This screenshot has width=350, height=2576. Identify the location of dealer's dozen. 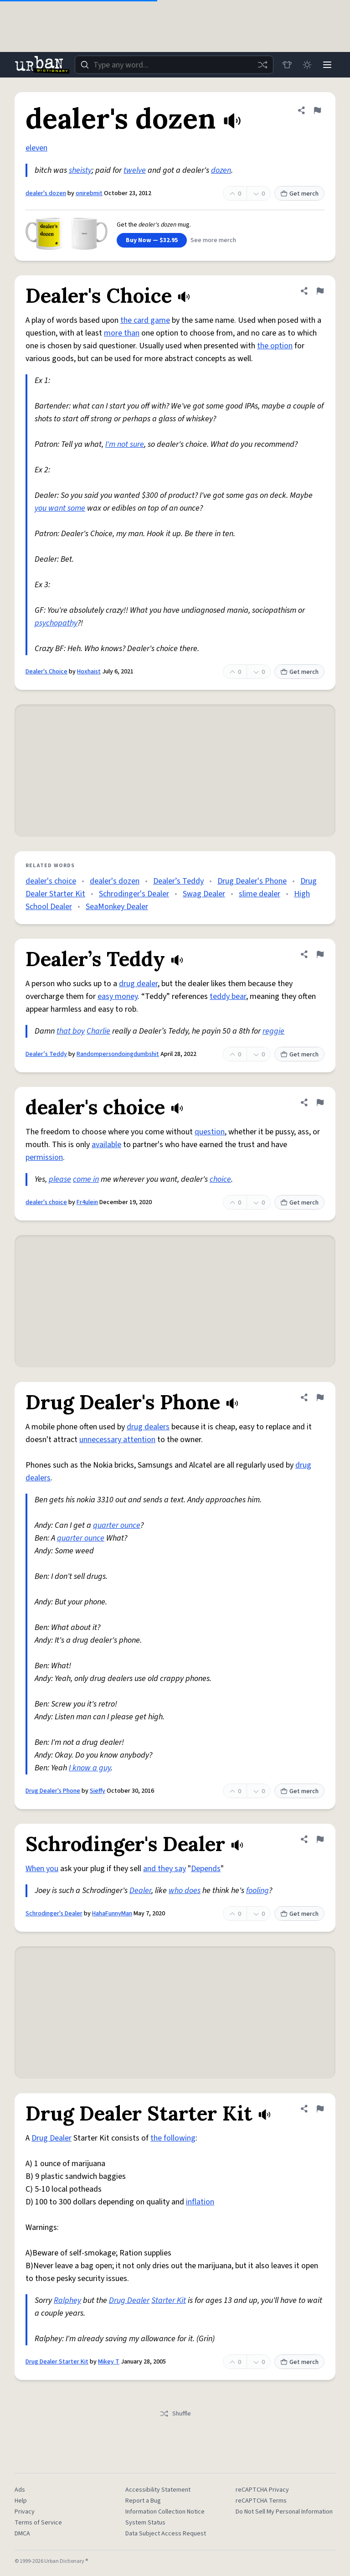
(46, 193).